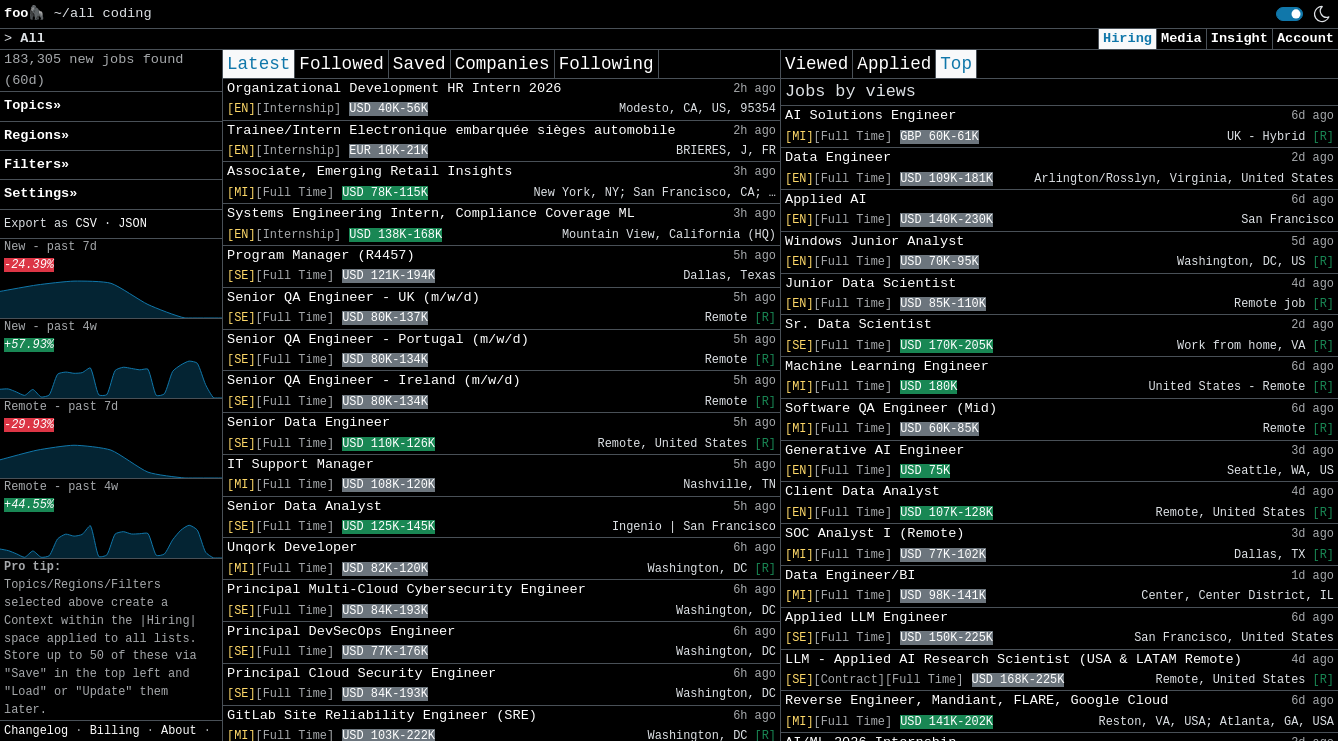  Describe the element at coordinates (1239, 38) in the screenshot. I see `Insight` at that location.